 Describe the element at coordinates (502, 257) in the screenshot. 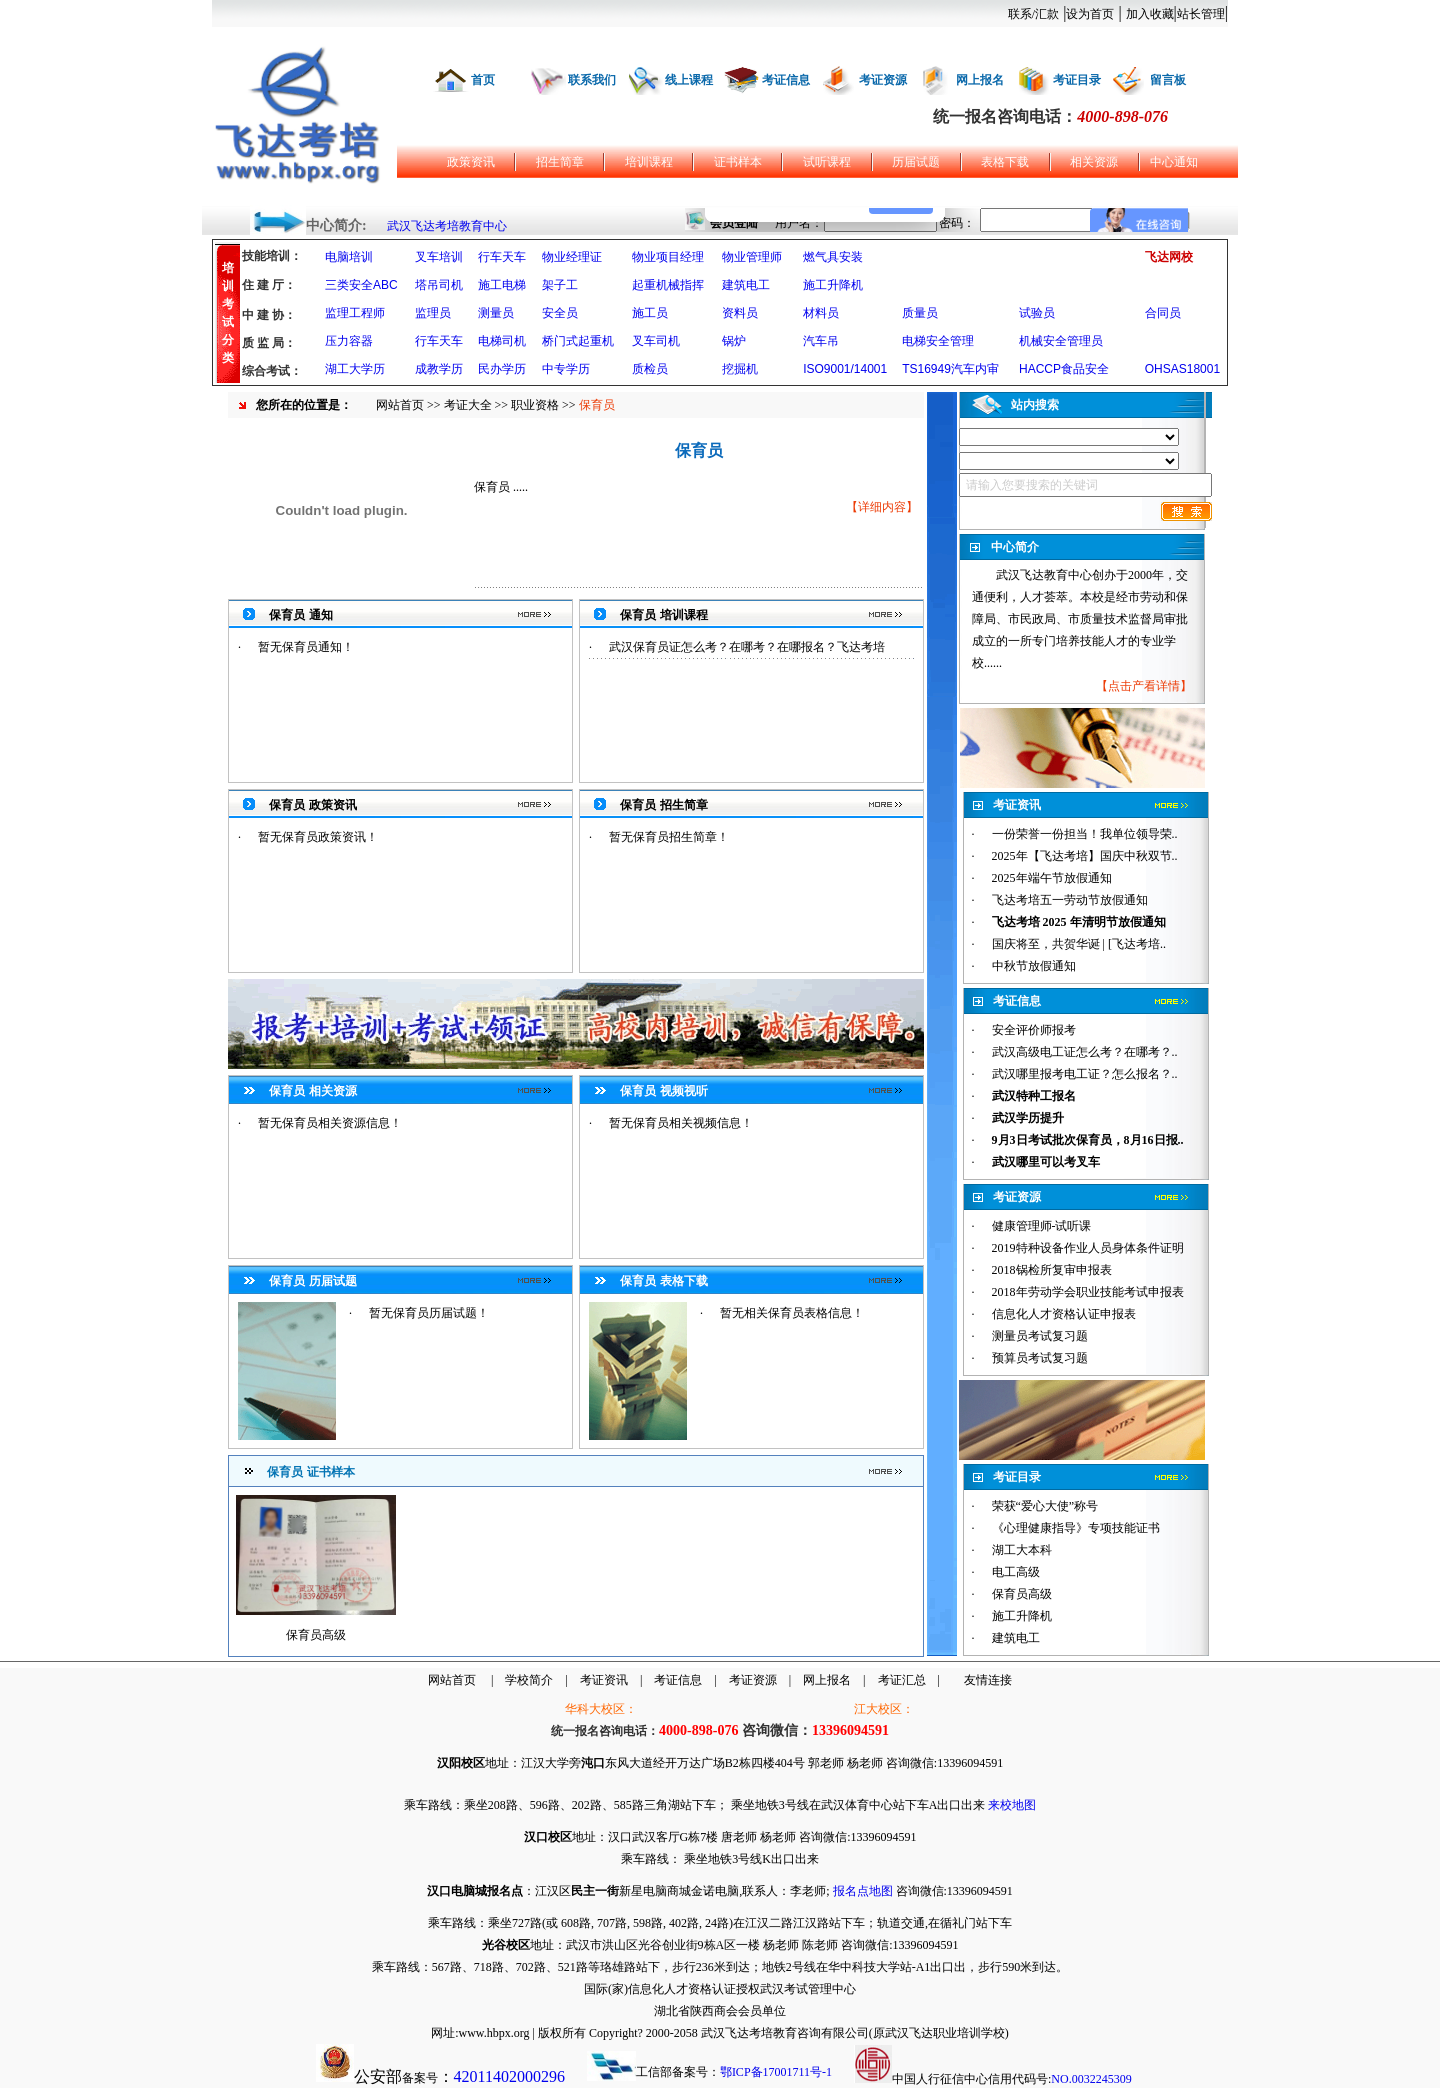

I see `行车天车` at that location.